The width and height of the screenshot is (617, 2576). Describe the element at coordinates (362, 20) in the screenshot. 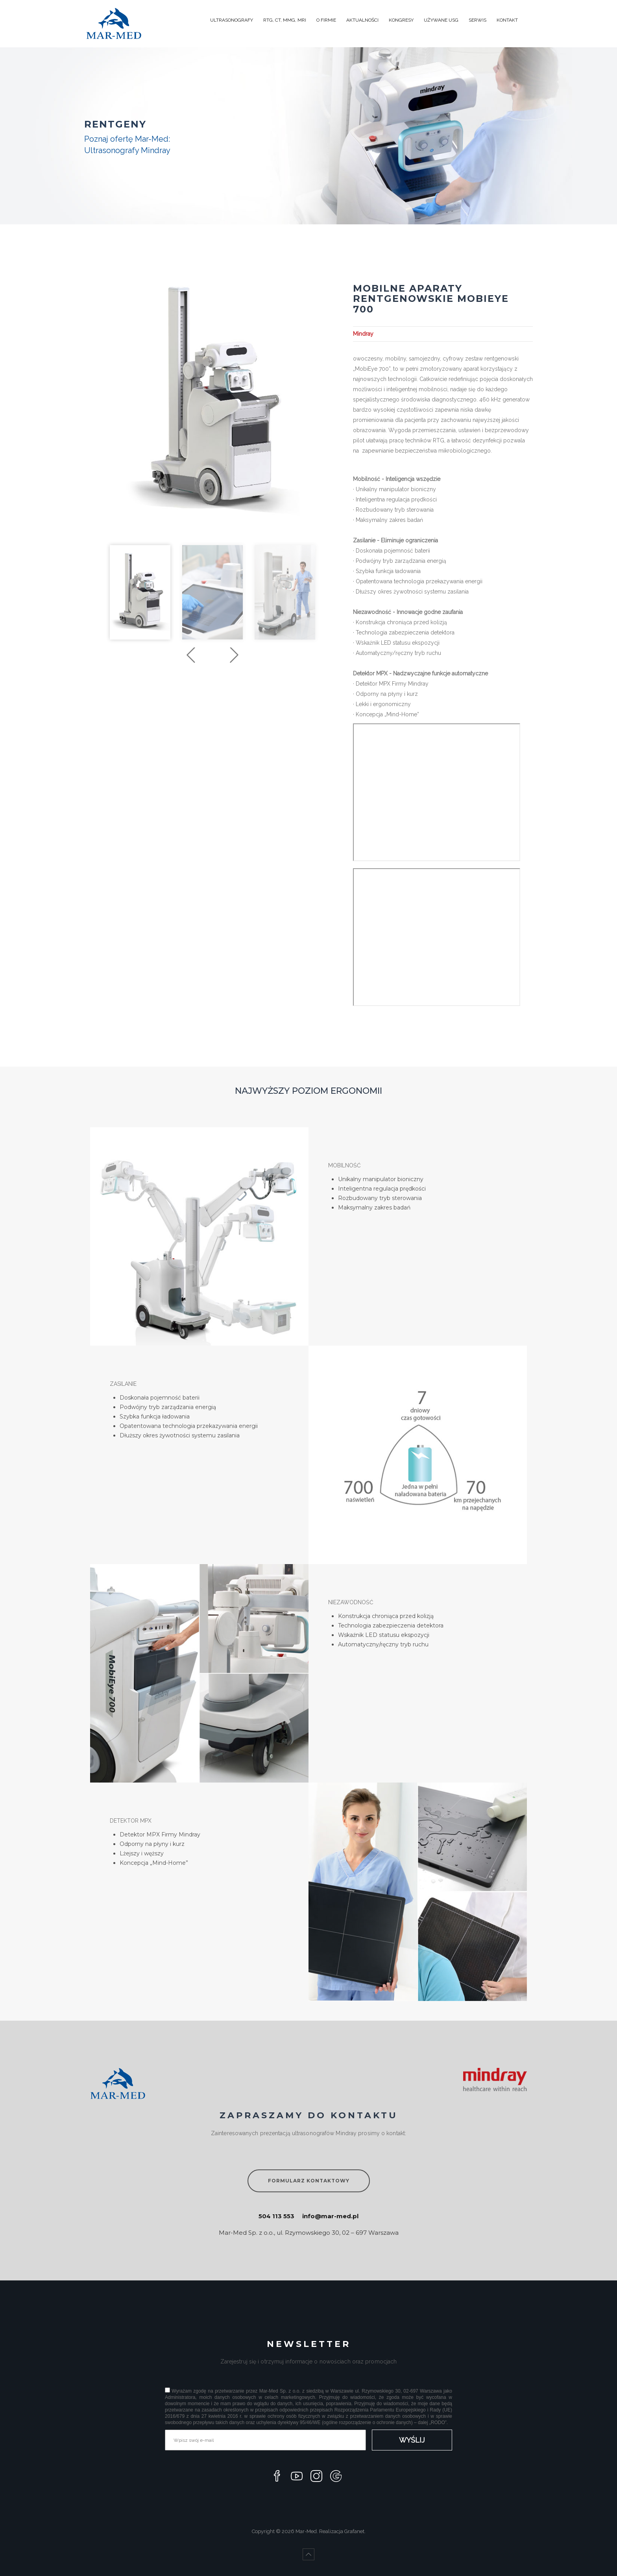

I see `AKTUALNOŚCI` at that location.